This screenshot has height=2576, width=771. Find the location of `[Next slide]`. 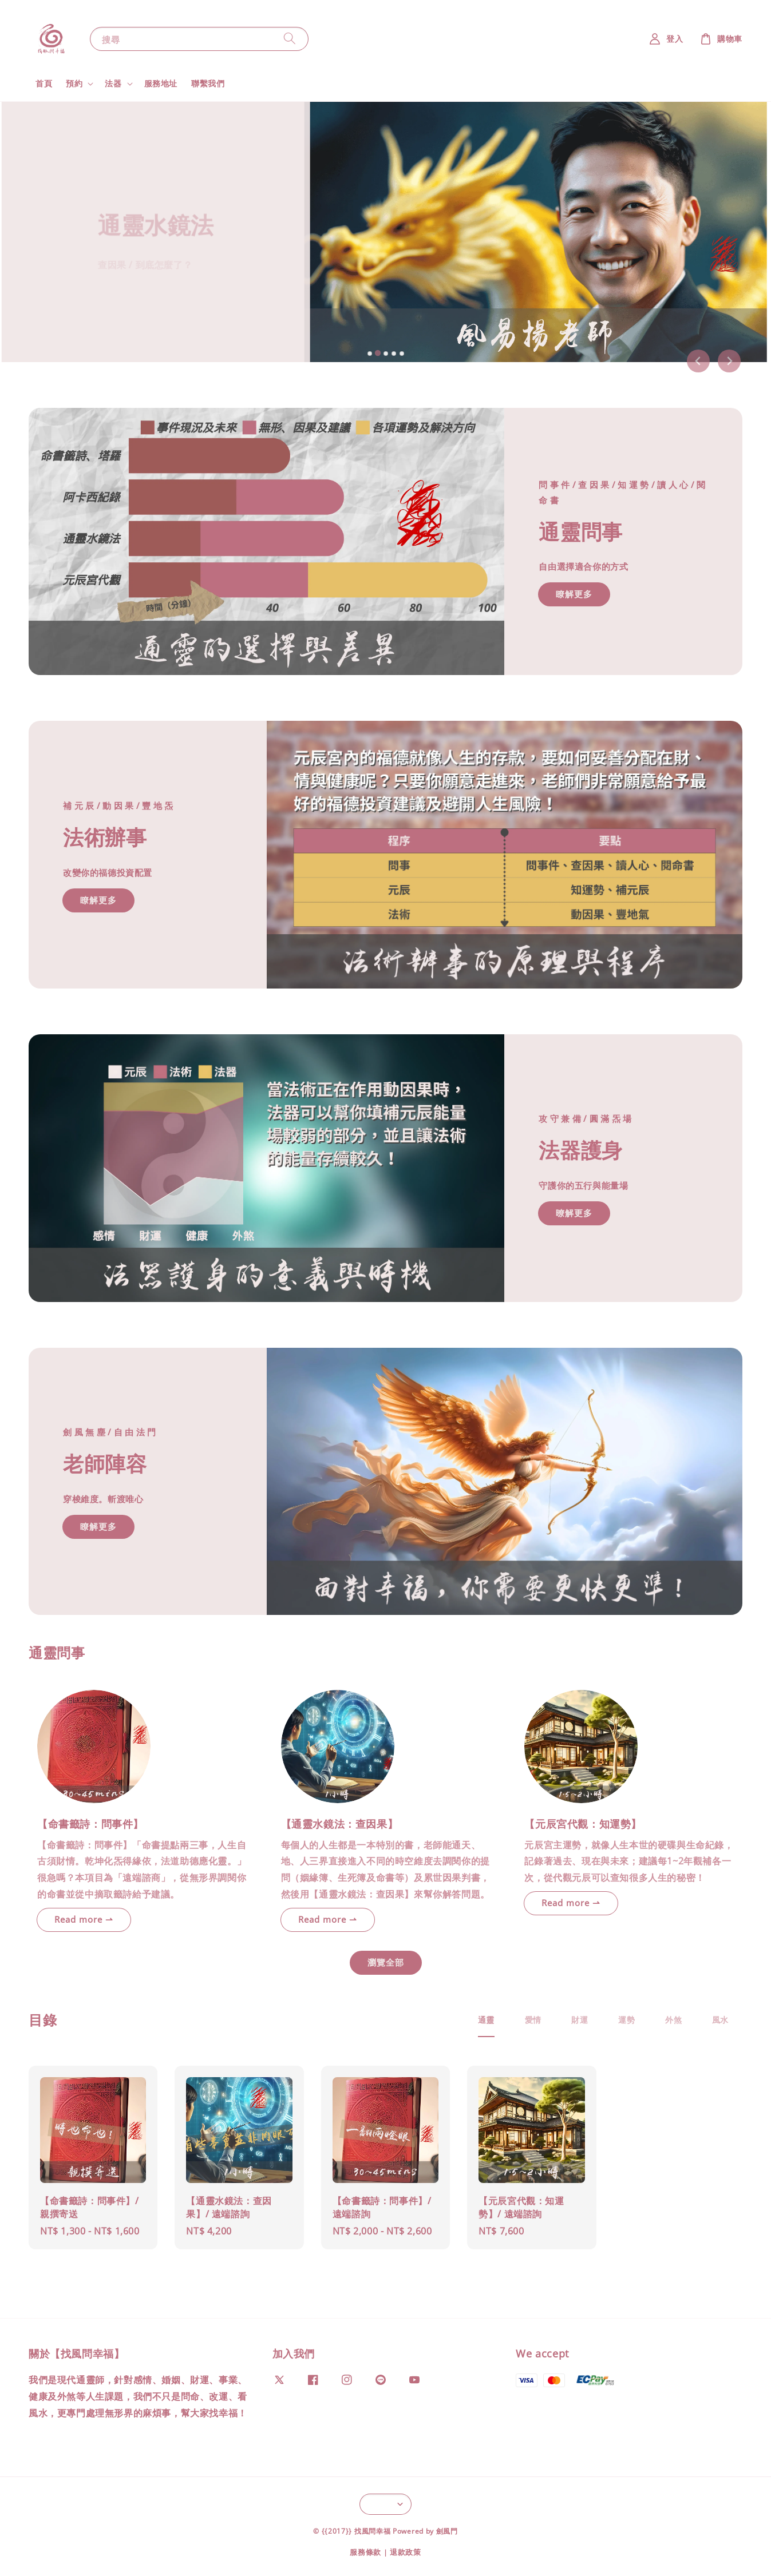

[Next slide] is located at coordinates (729, 361).